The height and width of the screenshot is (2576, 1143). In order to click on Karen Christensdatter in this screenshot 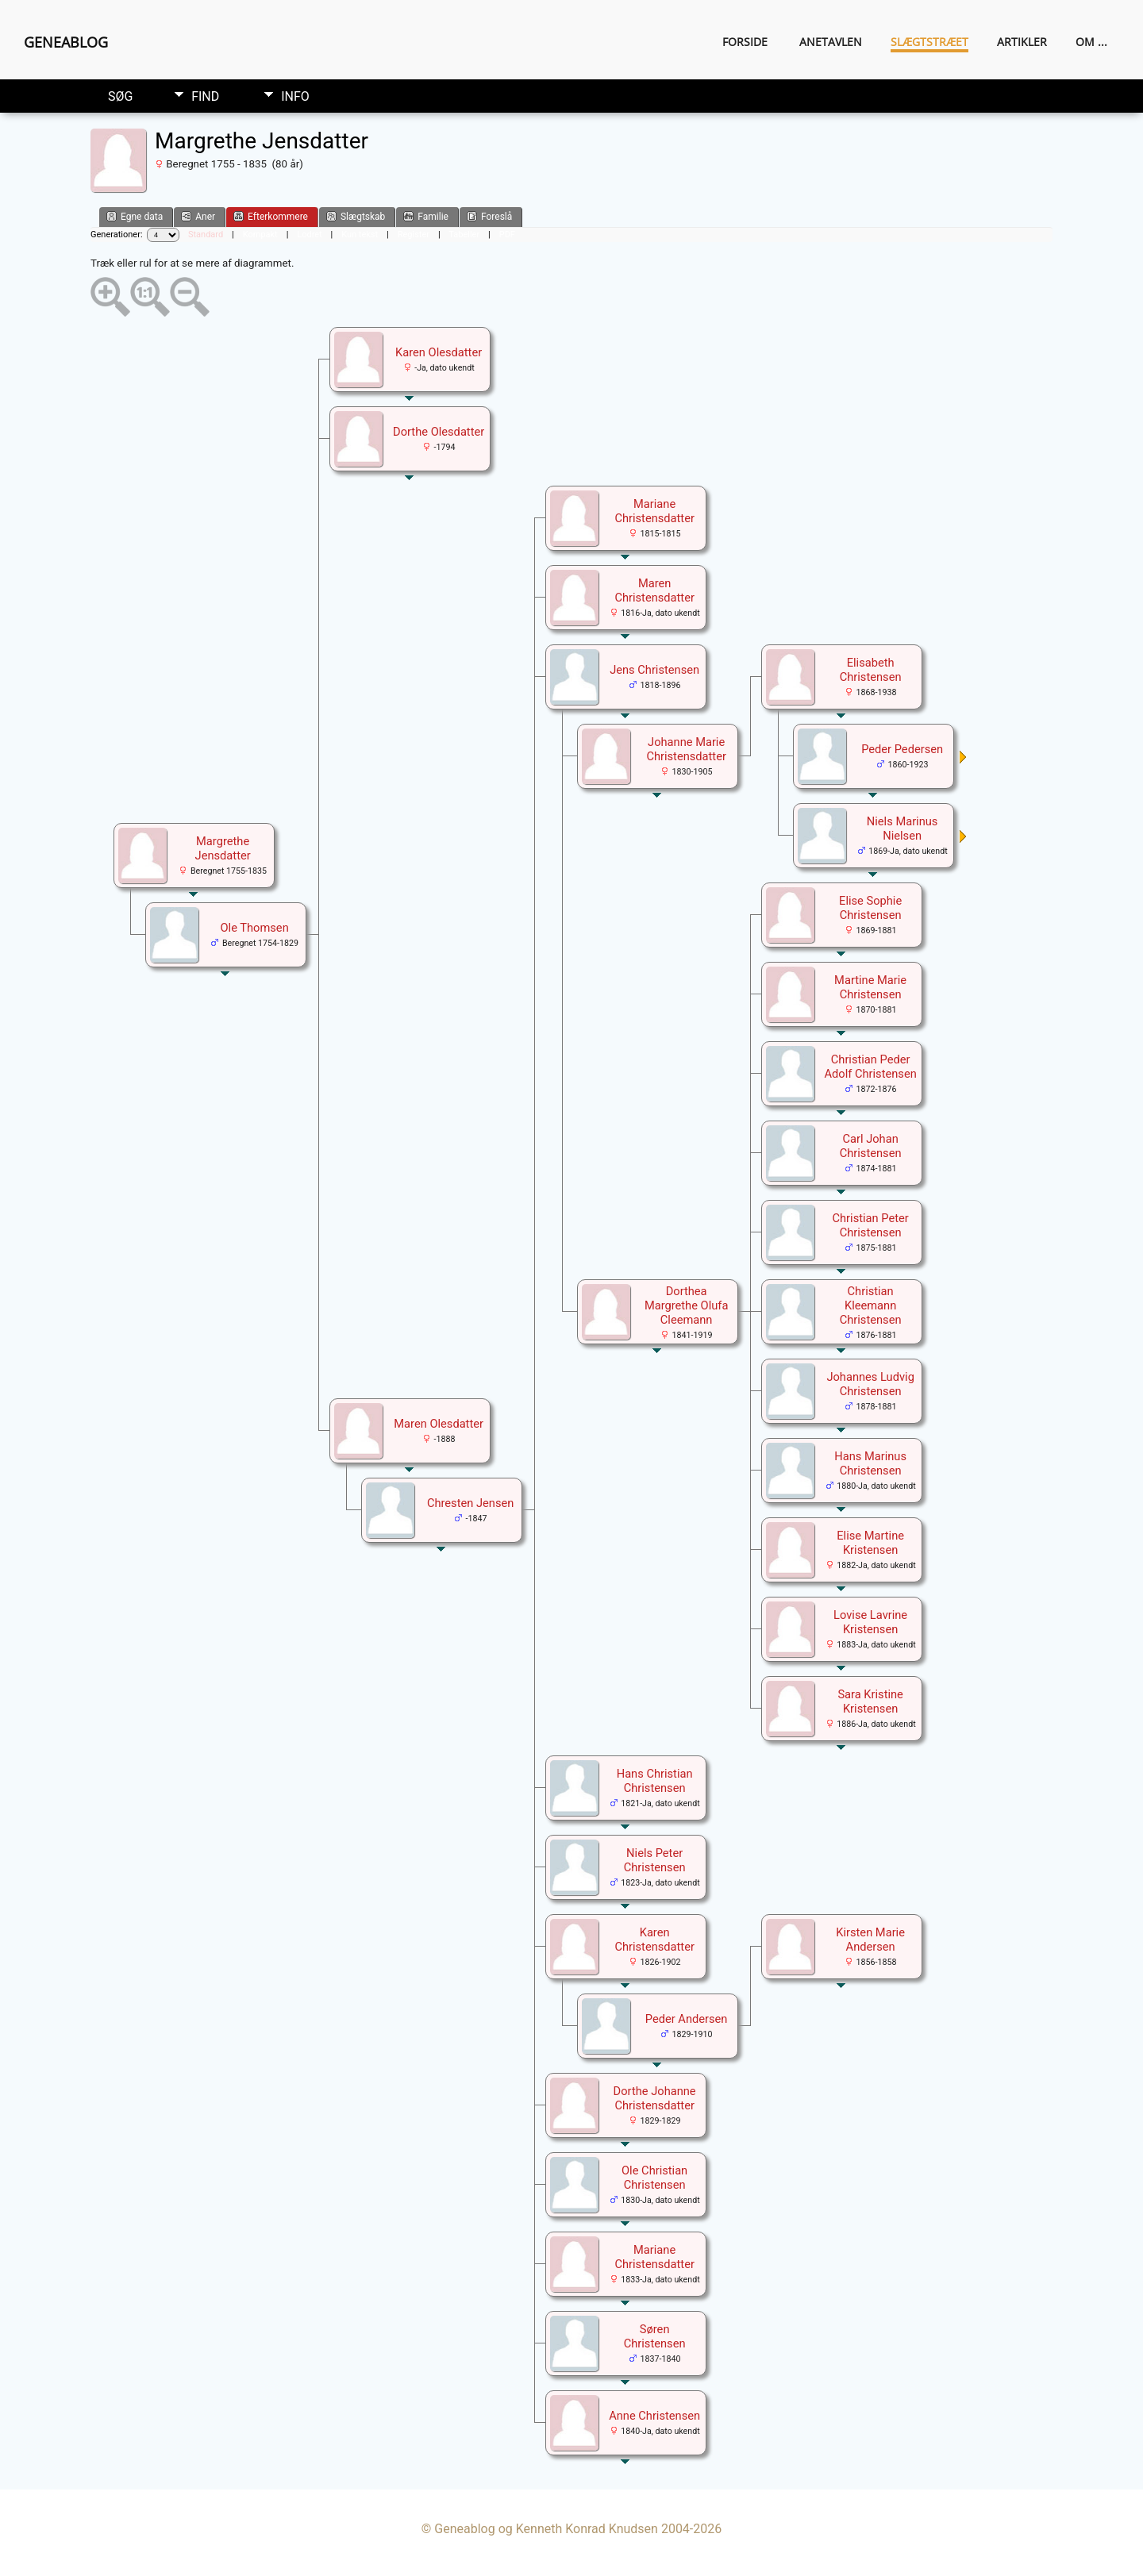, I will do `click(654, 1939)`.